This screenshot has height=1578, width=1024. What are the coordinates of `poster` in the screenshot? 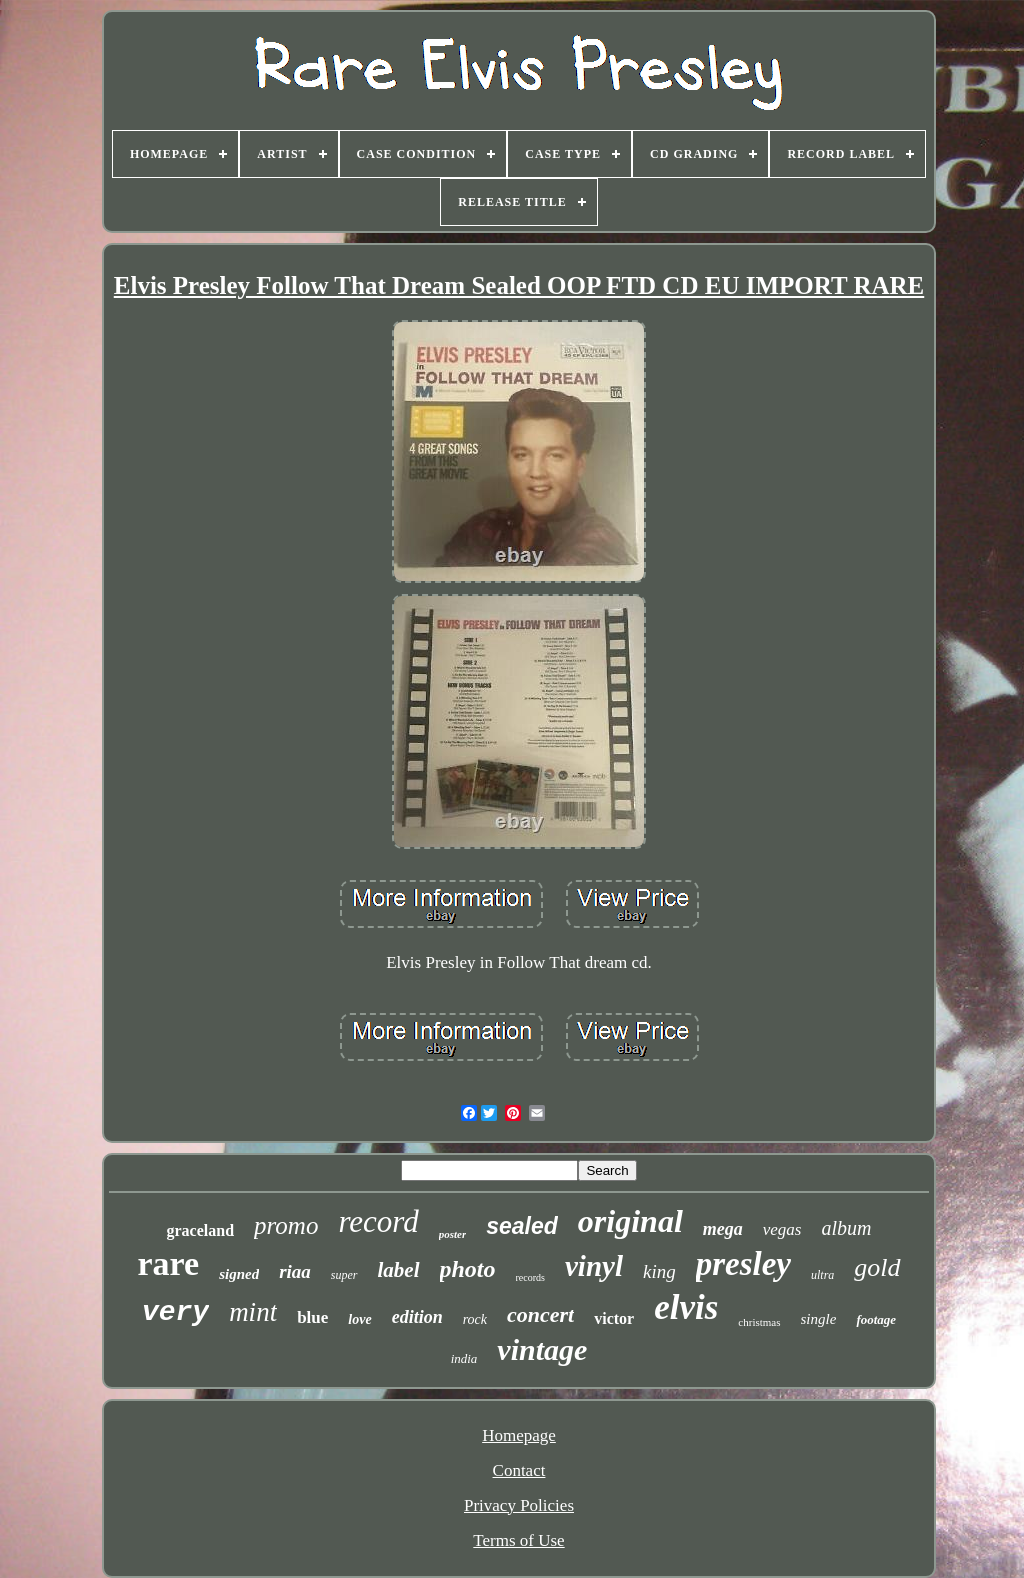 It's located at (453, 1234).